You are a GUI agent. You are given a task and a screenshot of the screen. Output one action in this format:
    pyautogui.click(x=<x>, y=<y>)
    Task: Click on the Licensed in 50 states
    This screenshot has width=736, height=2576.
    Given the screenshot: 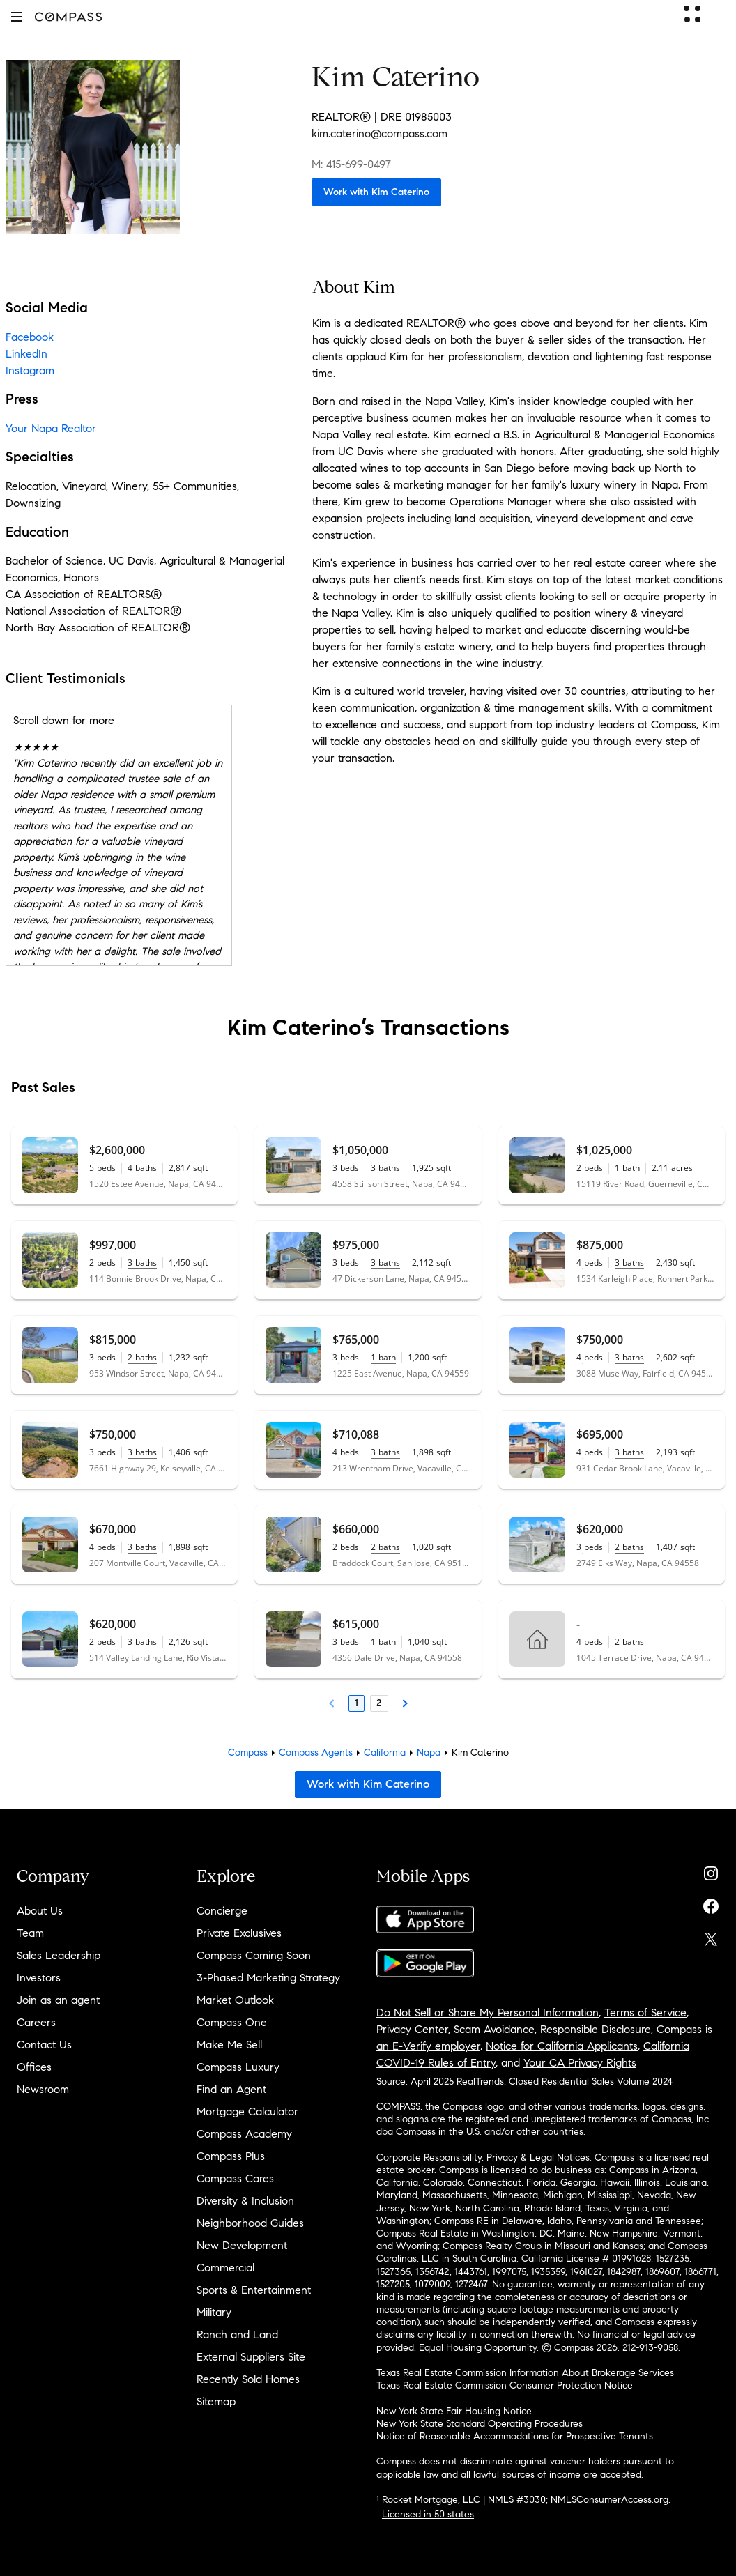 What is the action you would take?
    pyautogui.click(x=428, y=2514)
    